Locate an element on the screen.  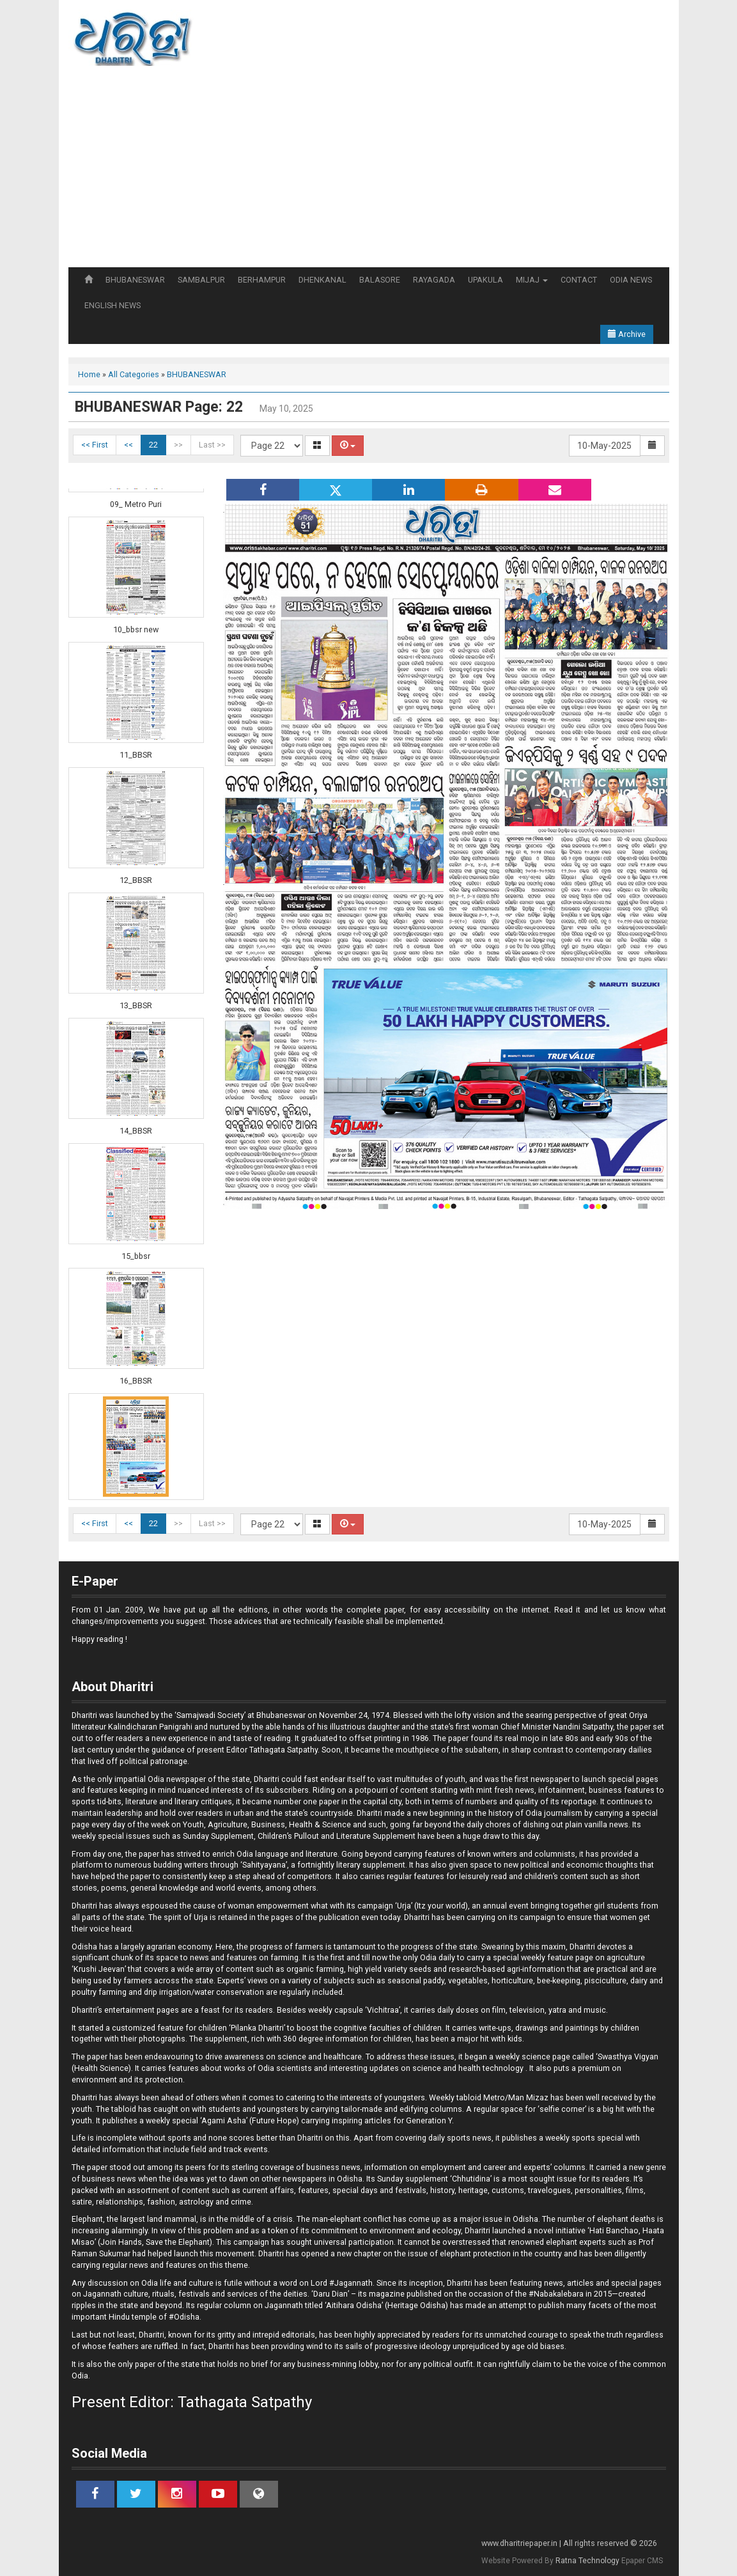
SAMBALPUR is located at coordinates (201, 280).